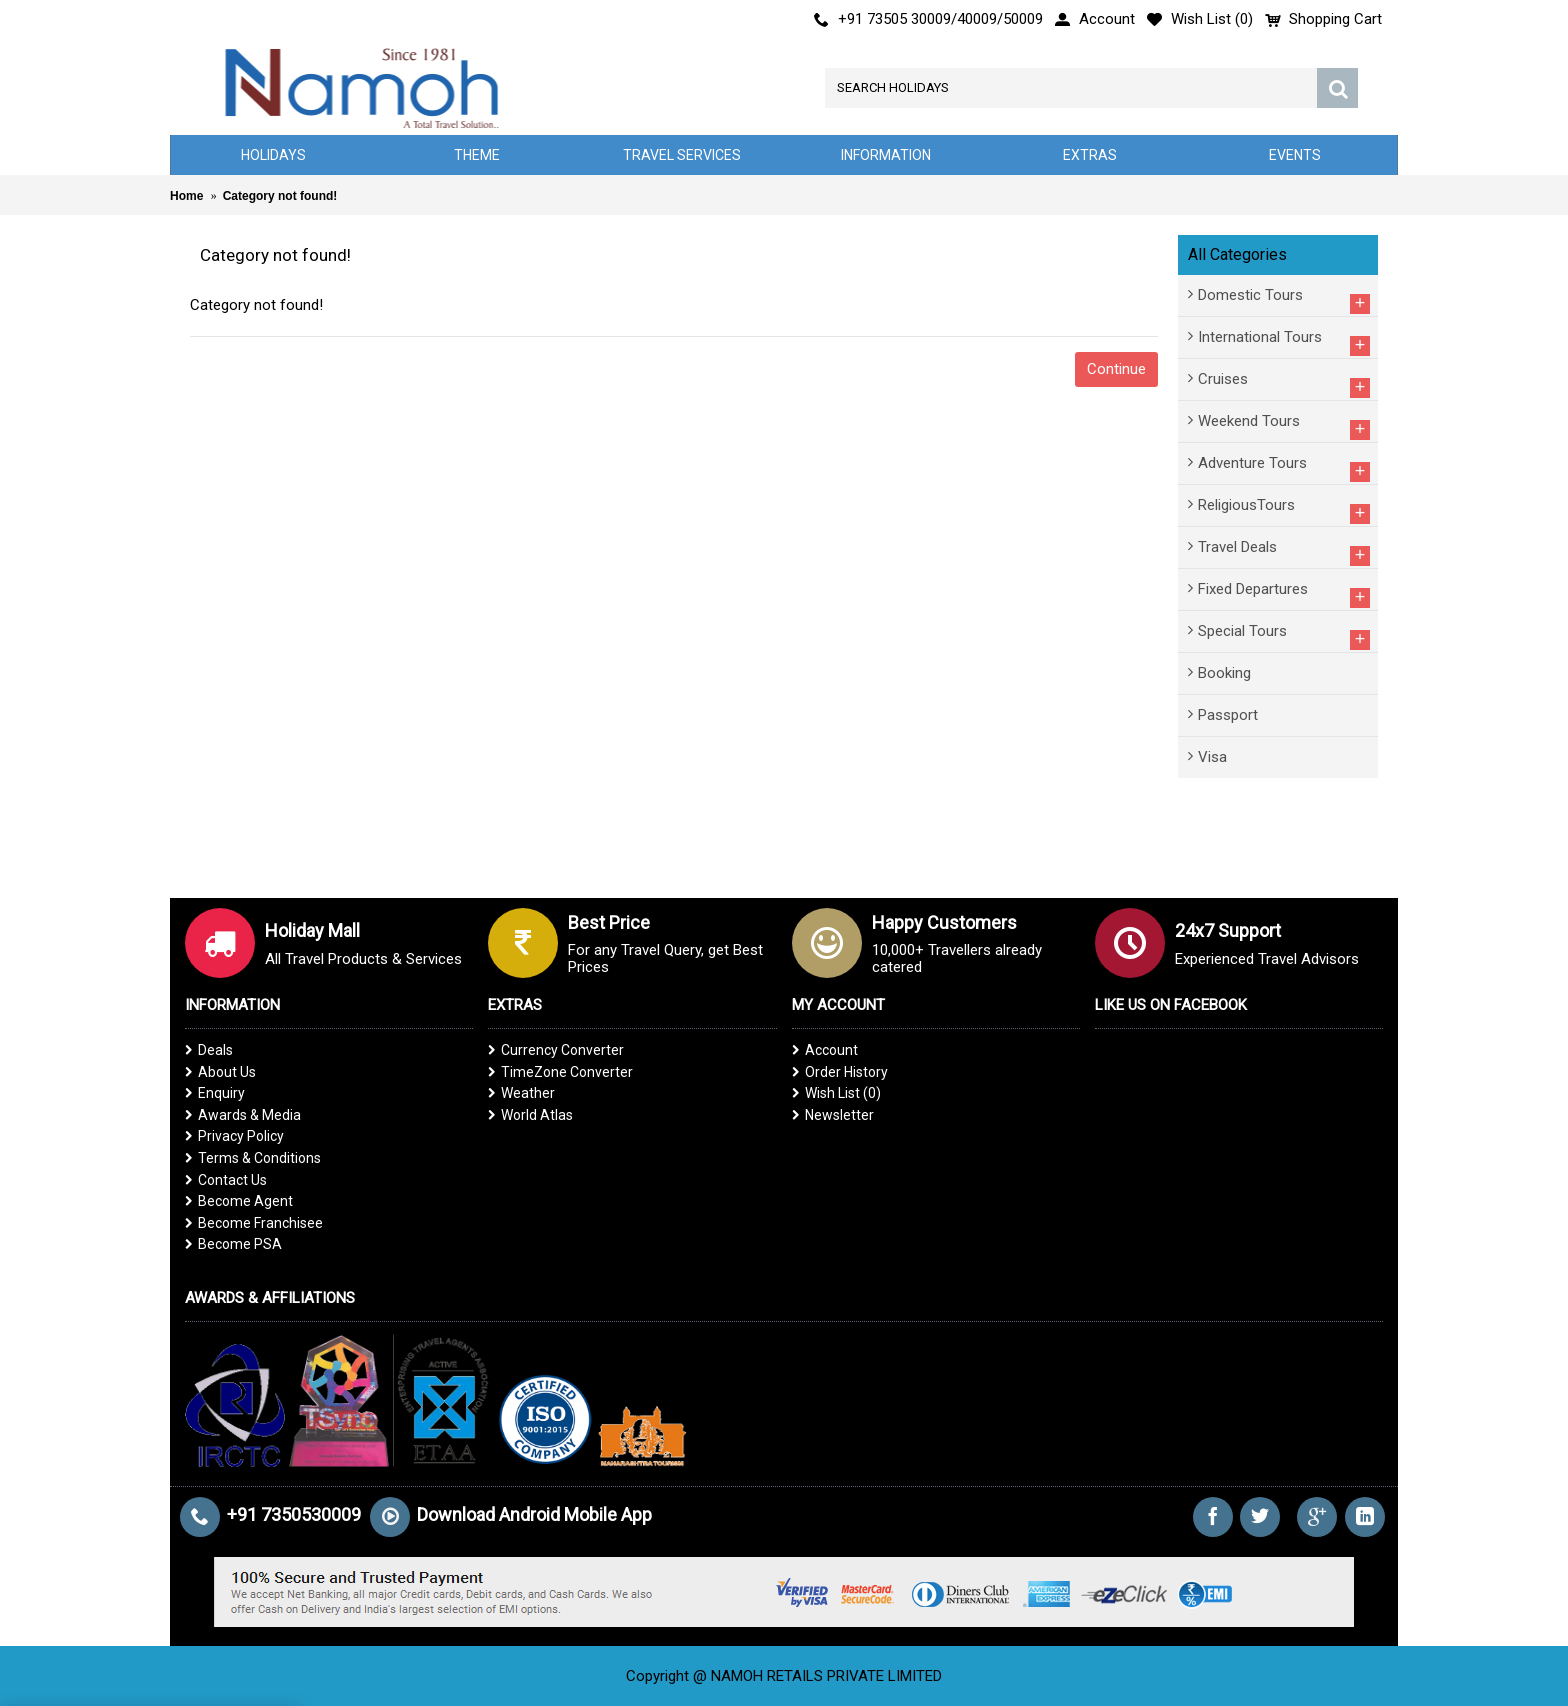  What do you see at coordinates (530, 1115) in the screenshot?
I see `World Atlas` at bounding box center [530, 1115].